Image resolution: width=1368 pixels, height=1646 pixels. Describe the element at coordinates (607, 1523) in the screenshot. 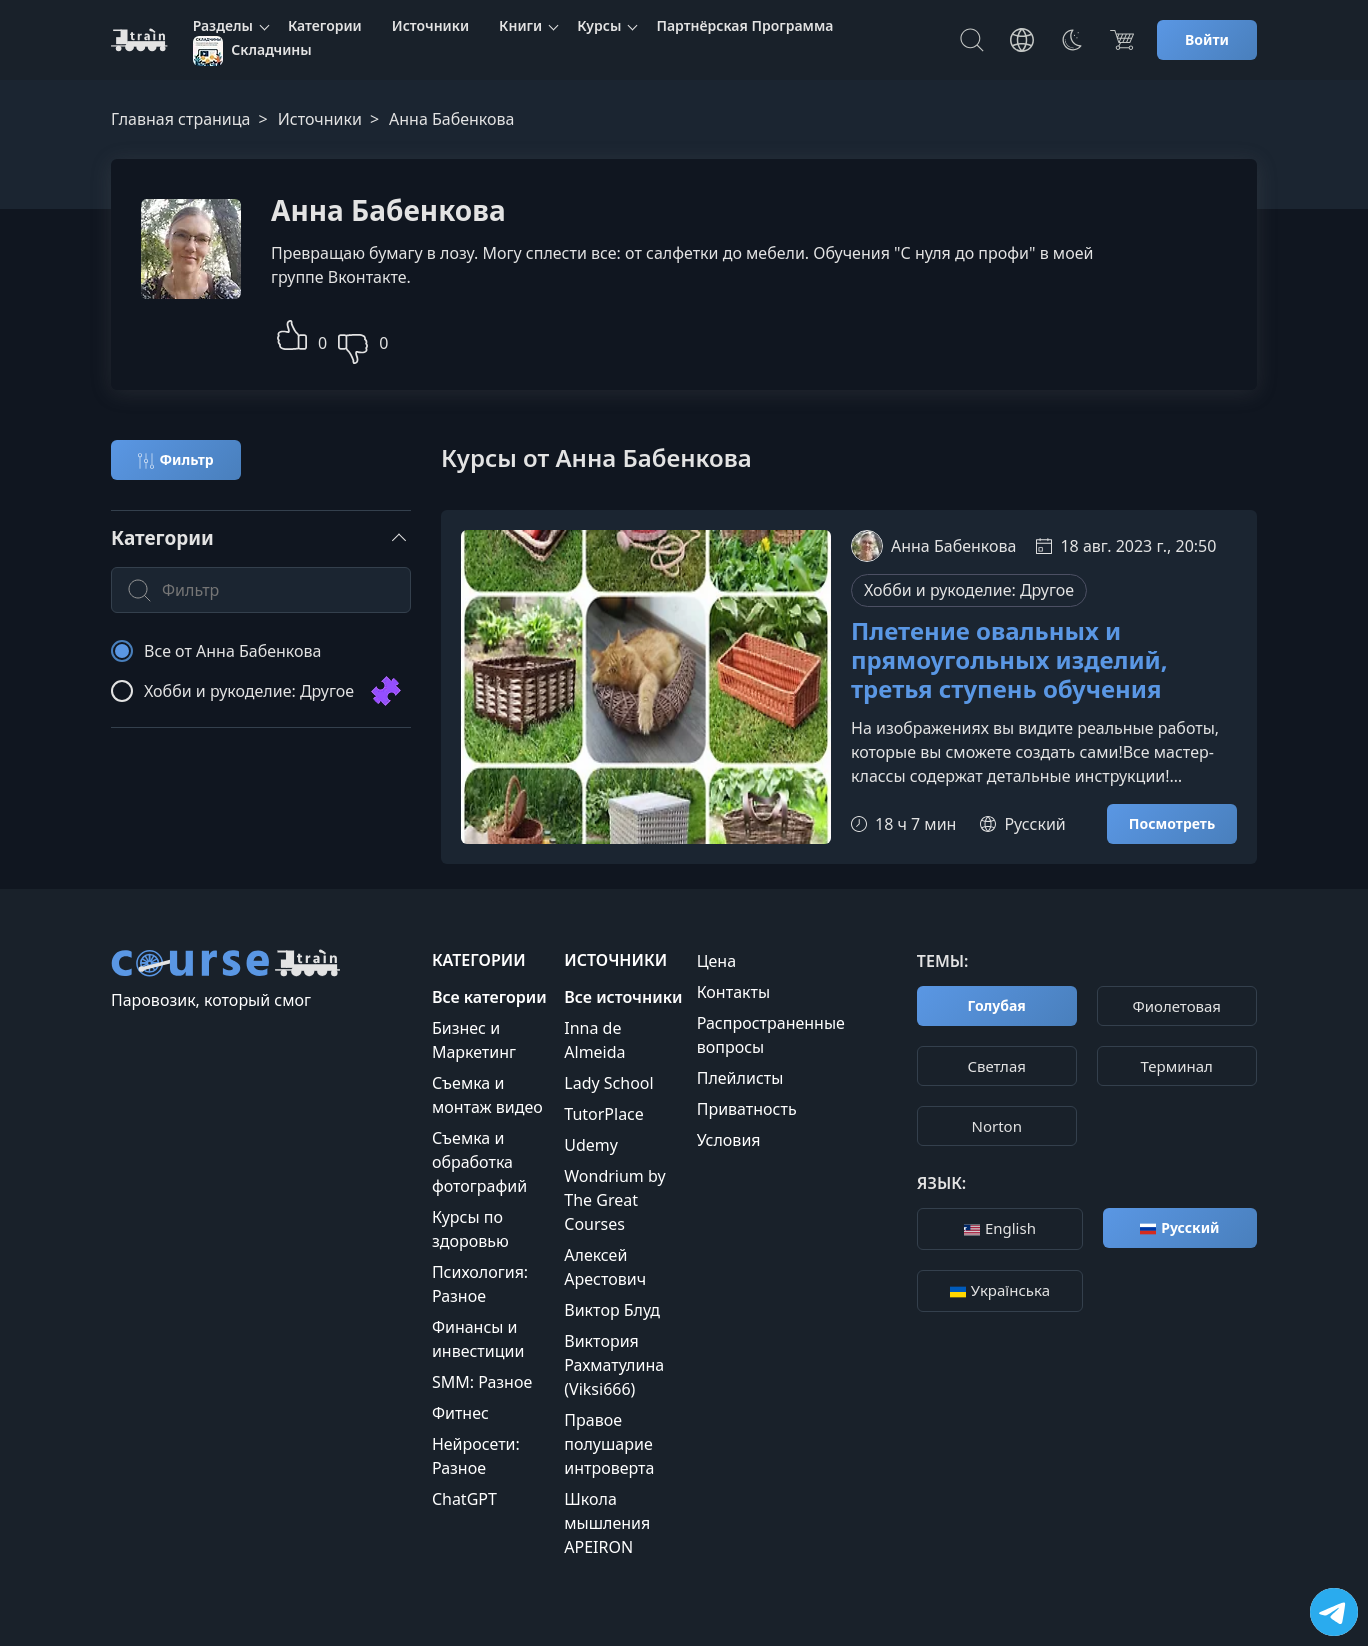

I see `Школа мышления APEIRON` at that location.